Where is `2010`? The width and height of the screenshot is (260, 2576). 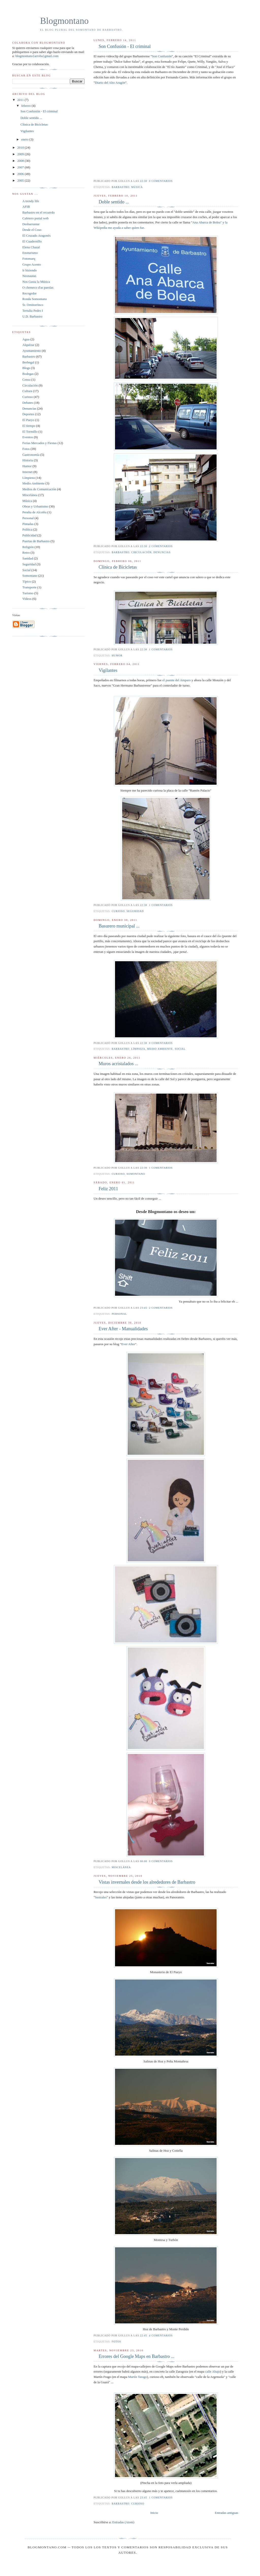 2010 is located at coordinates (21, 147).